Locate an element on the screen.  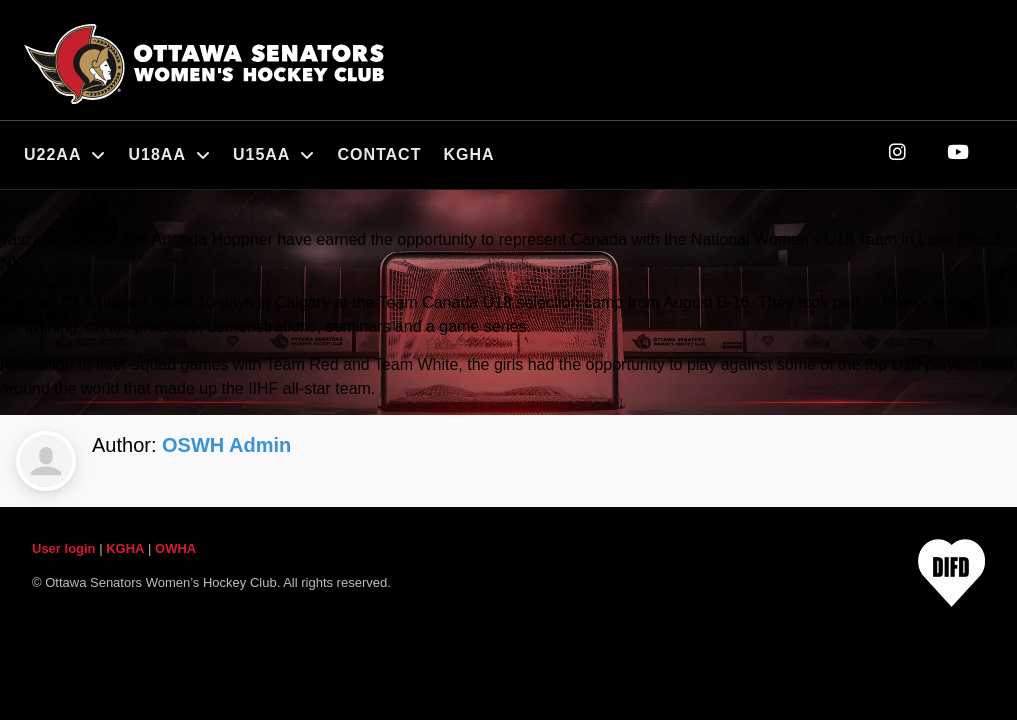
U18AA is located at coordinates (169, 155).